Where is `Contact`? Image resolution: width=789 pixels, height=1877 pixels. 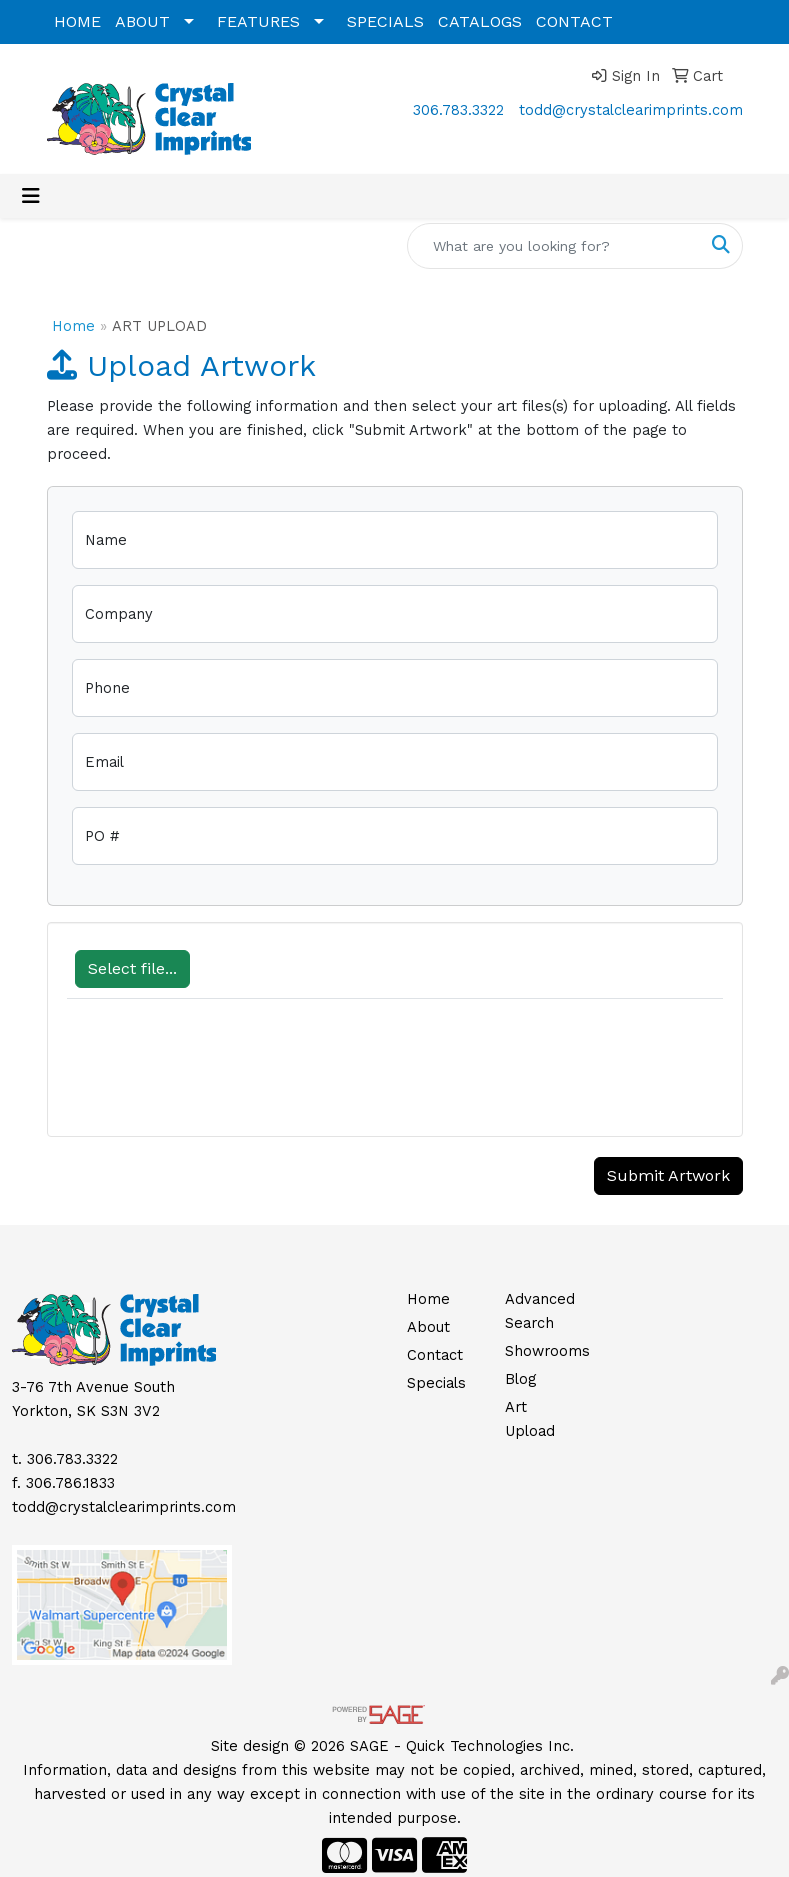
Contact is located at coordinates (435, 1355).